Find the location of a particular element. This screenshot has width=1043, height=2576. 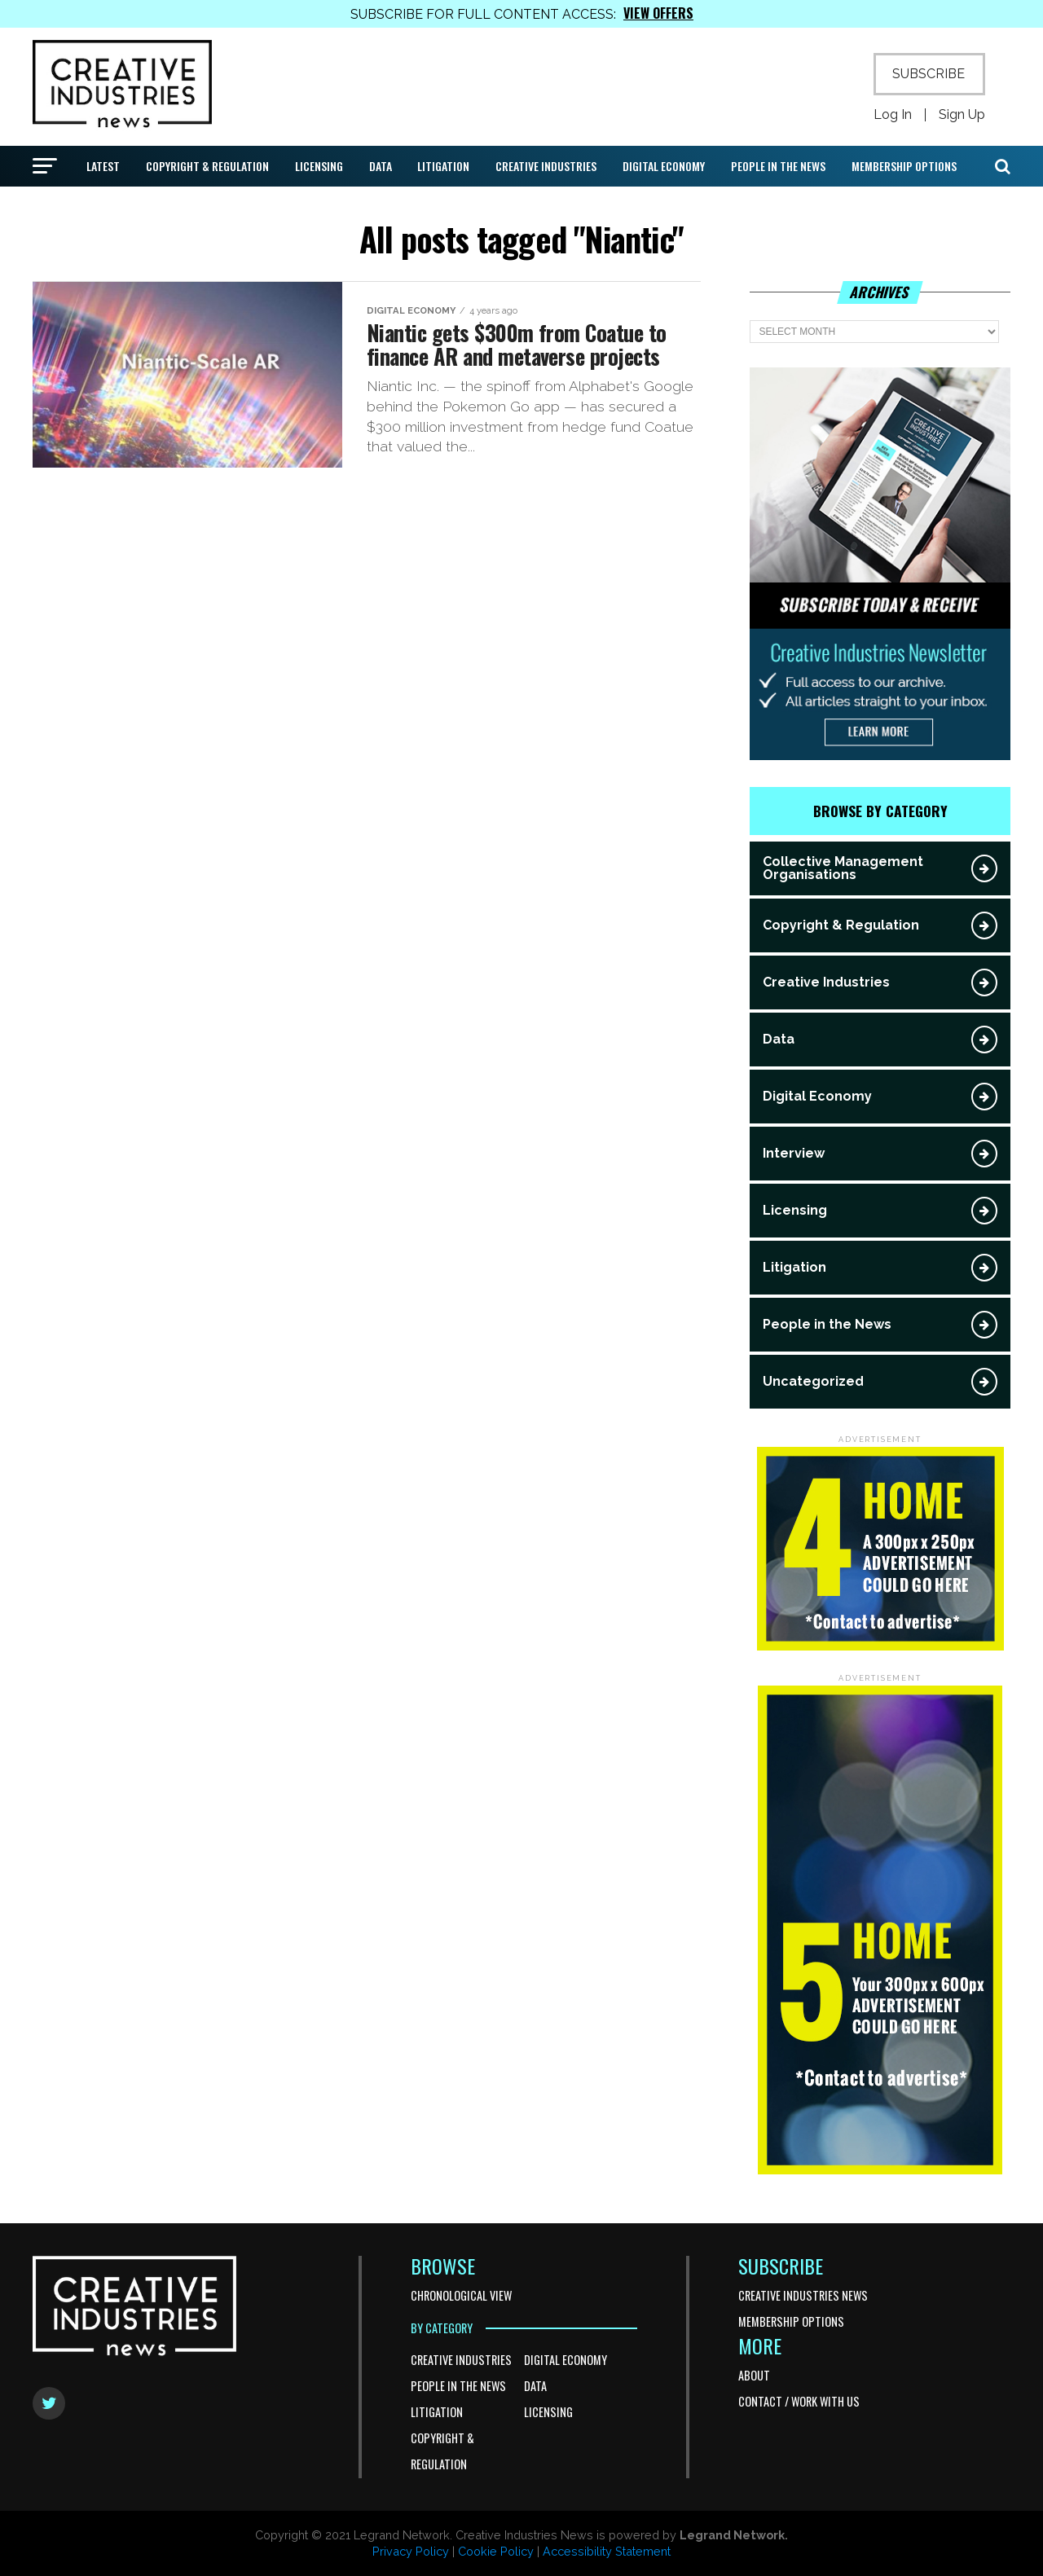

Latest is located at coordinates (103, 165).